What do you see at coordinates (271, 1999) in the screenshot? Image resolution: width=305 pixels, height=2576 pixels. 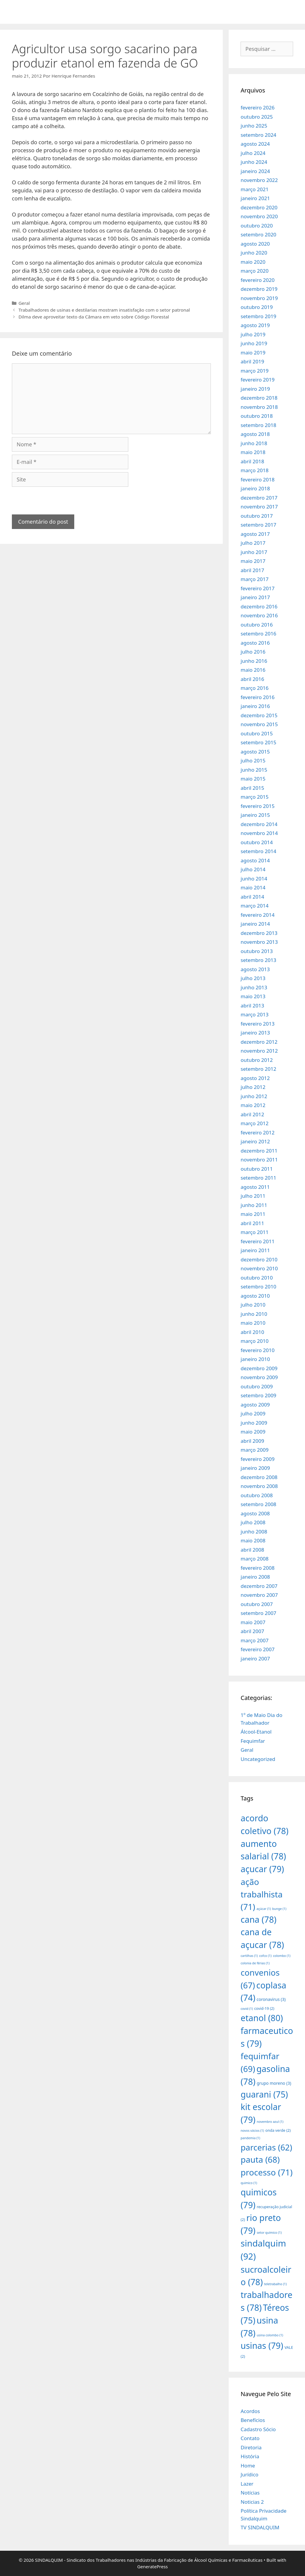 I see `coronavirus [coronavirus (3 itens)]` at bounding box center [271, 1999].